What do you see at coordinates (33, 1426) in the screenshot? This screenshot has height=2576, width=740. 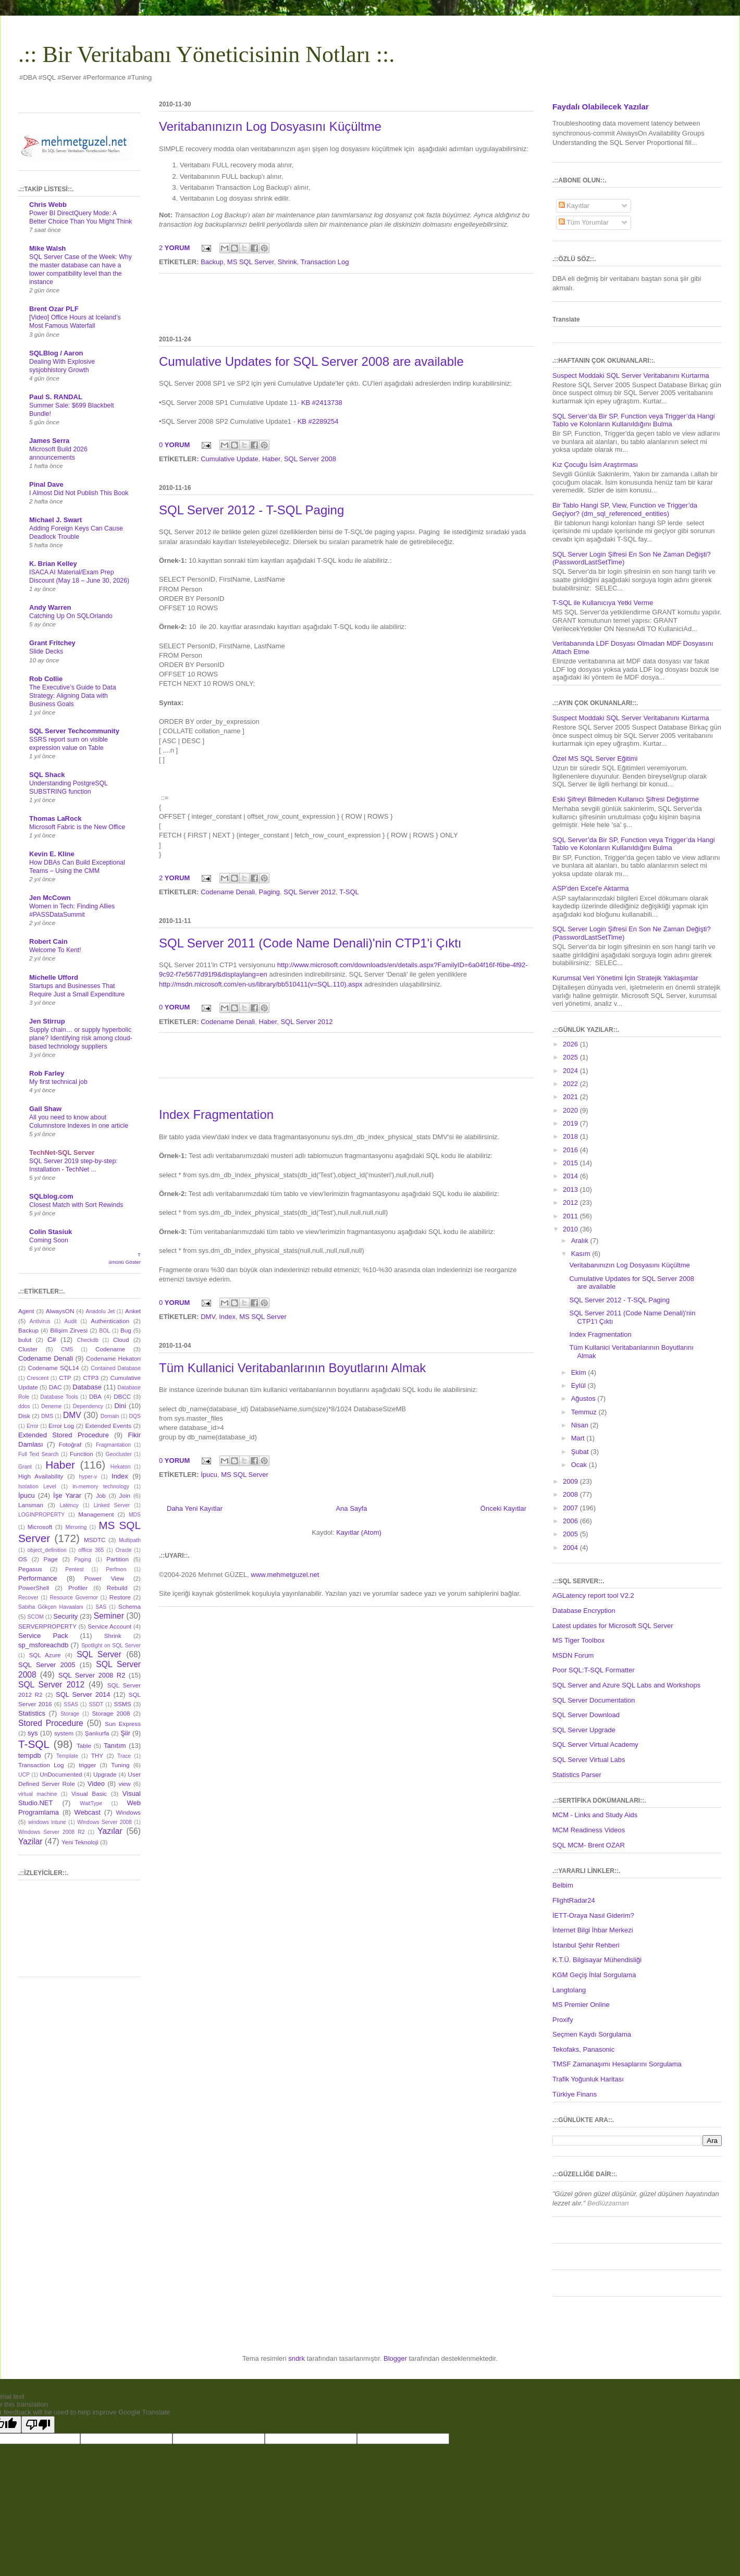 I see `Error` at bounding box center [33, 1426].